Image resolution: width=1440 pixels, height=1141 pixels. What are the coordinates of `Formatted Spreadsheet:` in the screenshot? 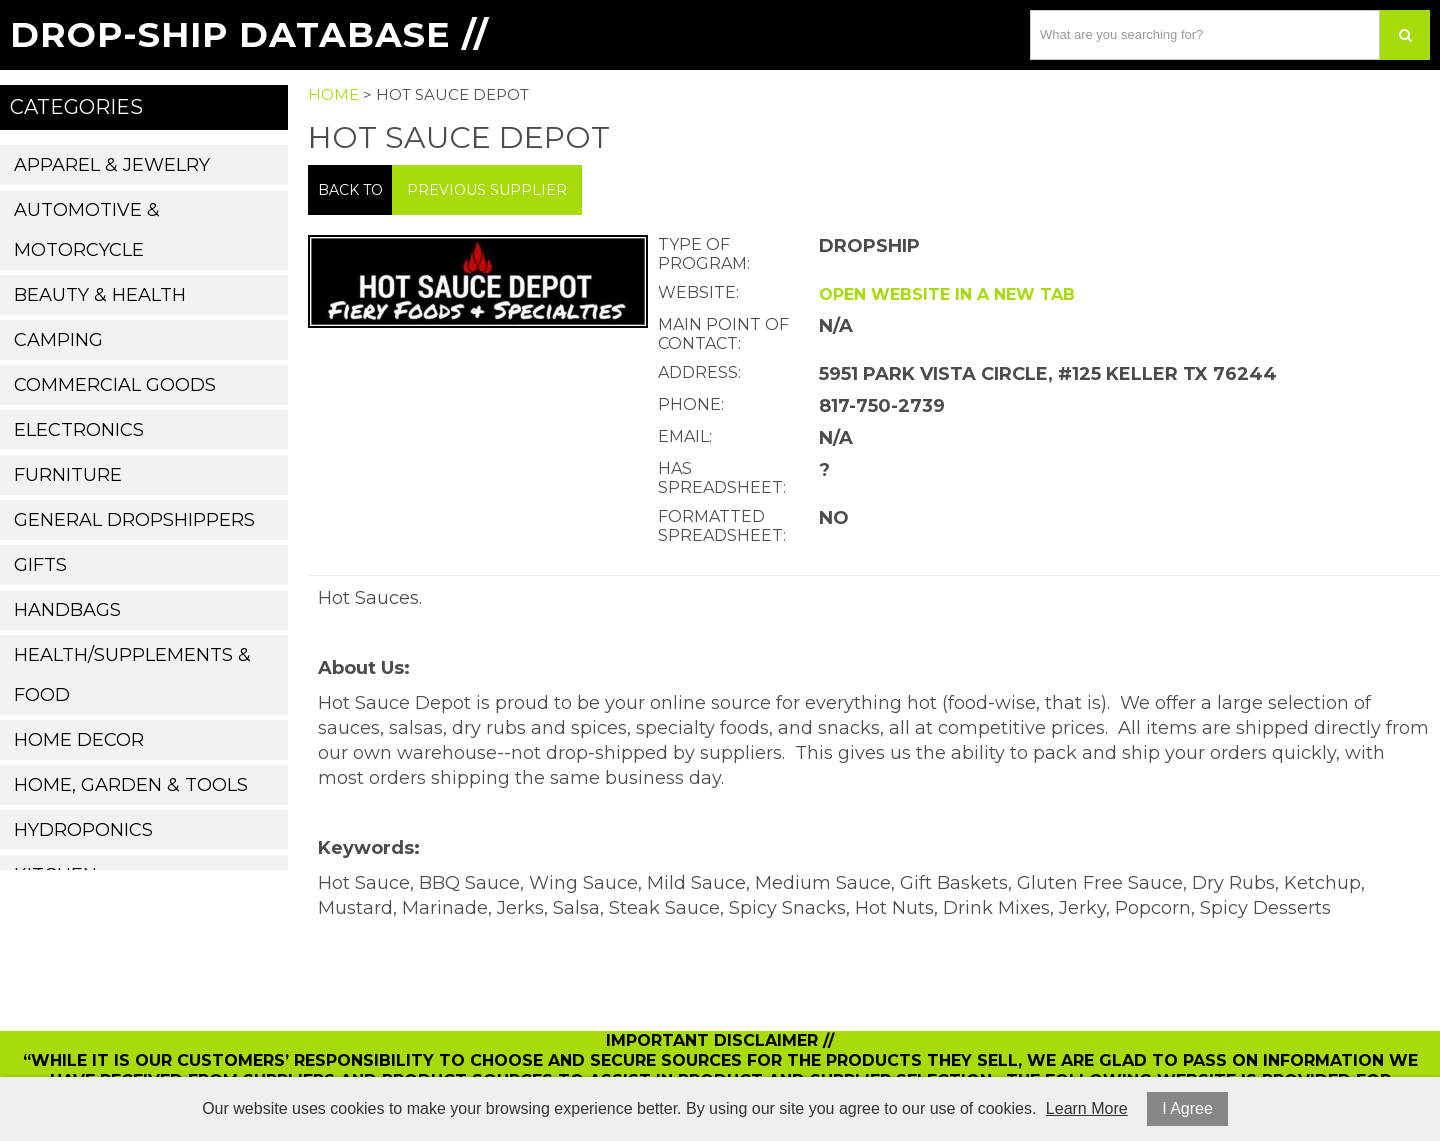 It's located at (722, 526).